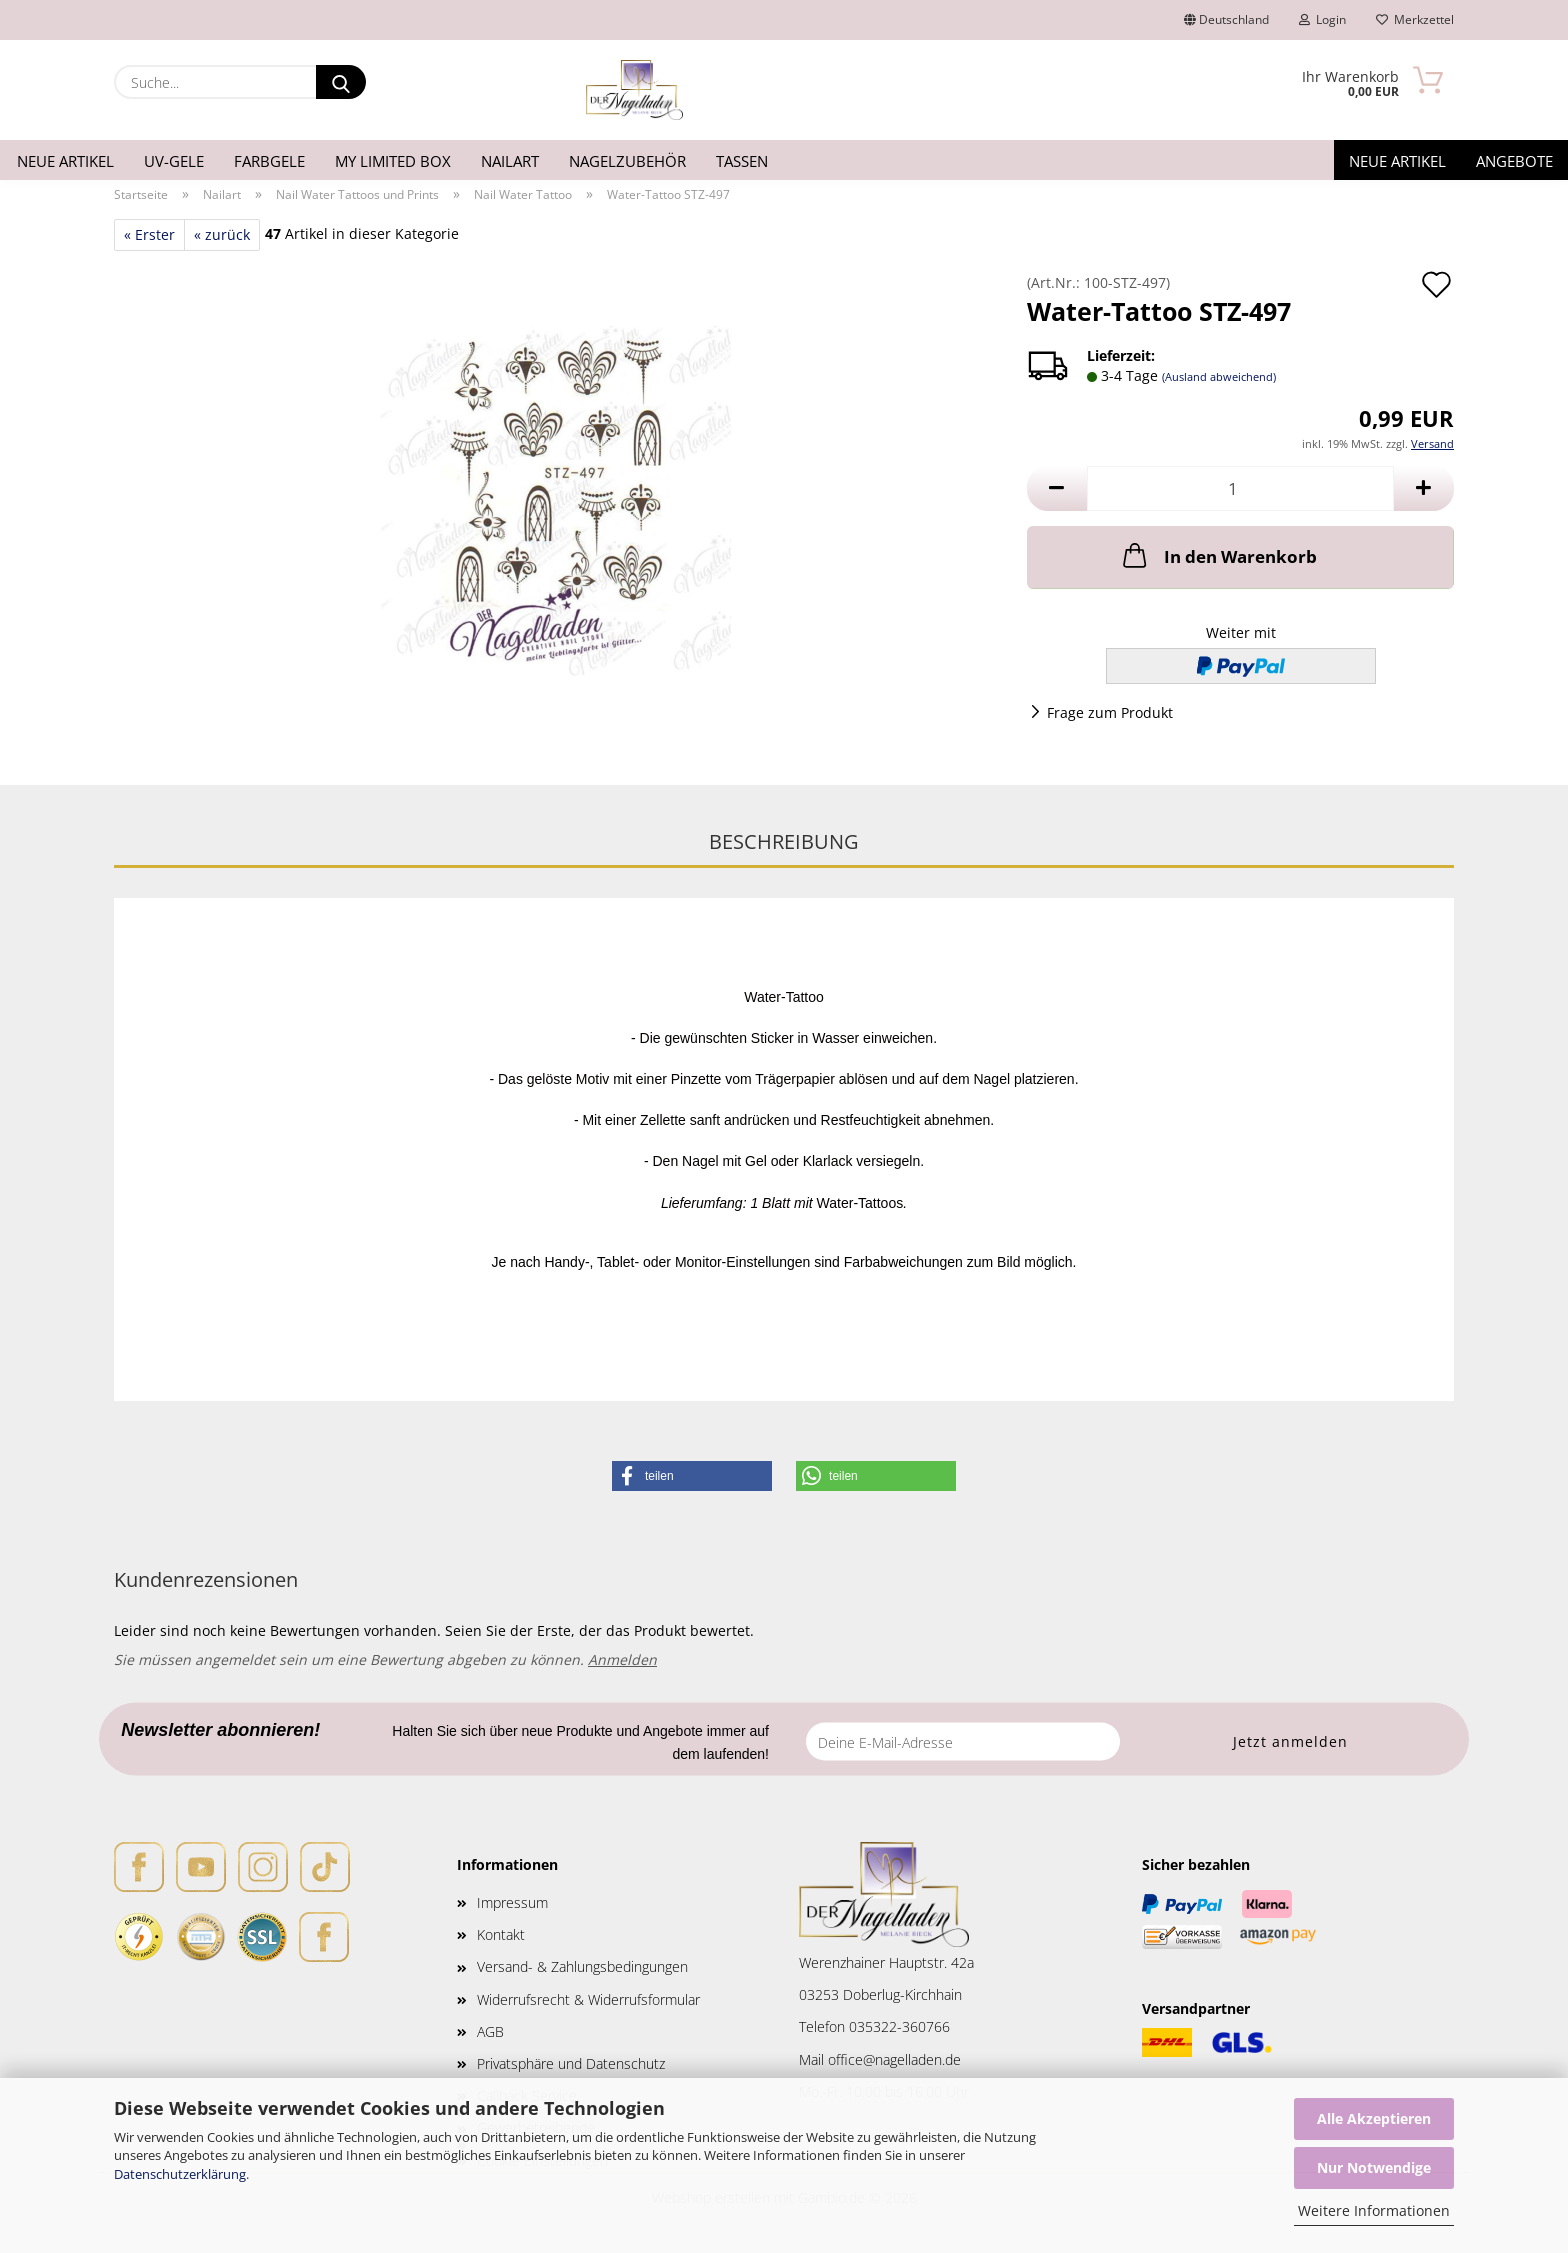 The image size is (1568, 2253). Describe the element at coordinates (742, 161) in the screenshot. I see `Tassen` at that location.